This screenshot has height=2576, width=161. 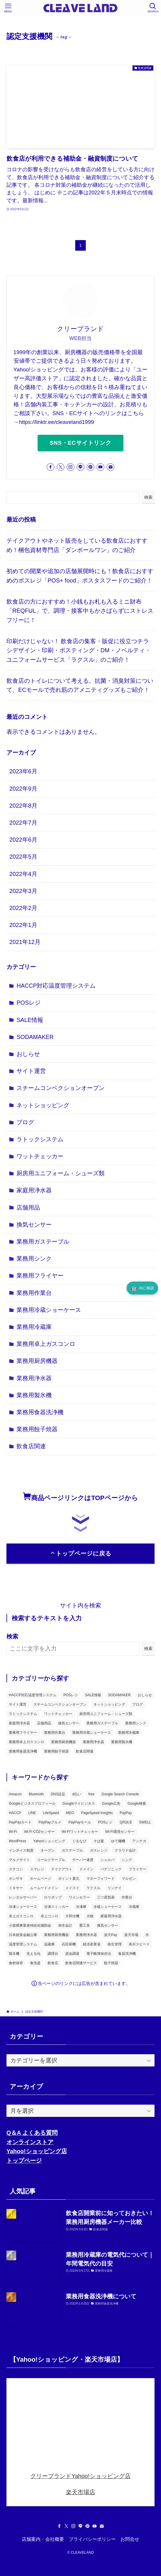 What do you see at coordinates (72, 1850) in the screenshot?
I see `ガステーブル [ガステーブル (3個の項目)]` at bounding box center [72, 1850].